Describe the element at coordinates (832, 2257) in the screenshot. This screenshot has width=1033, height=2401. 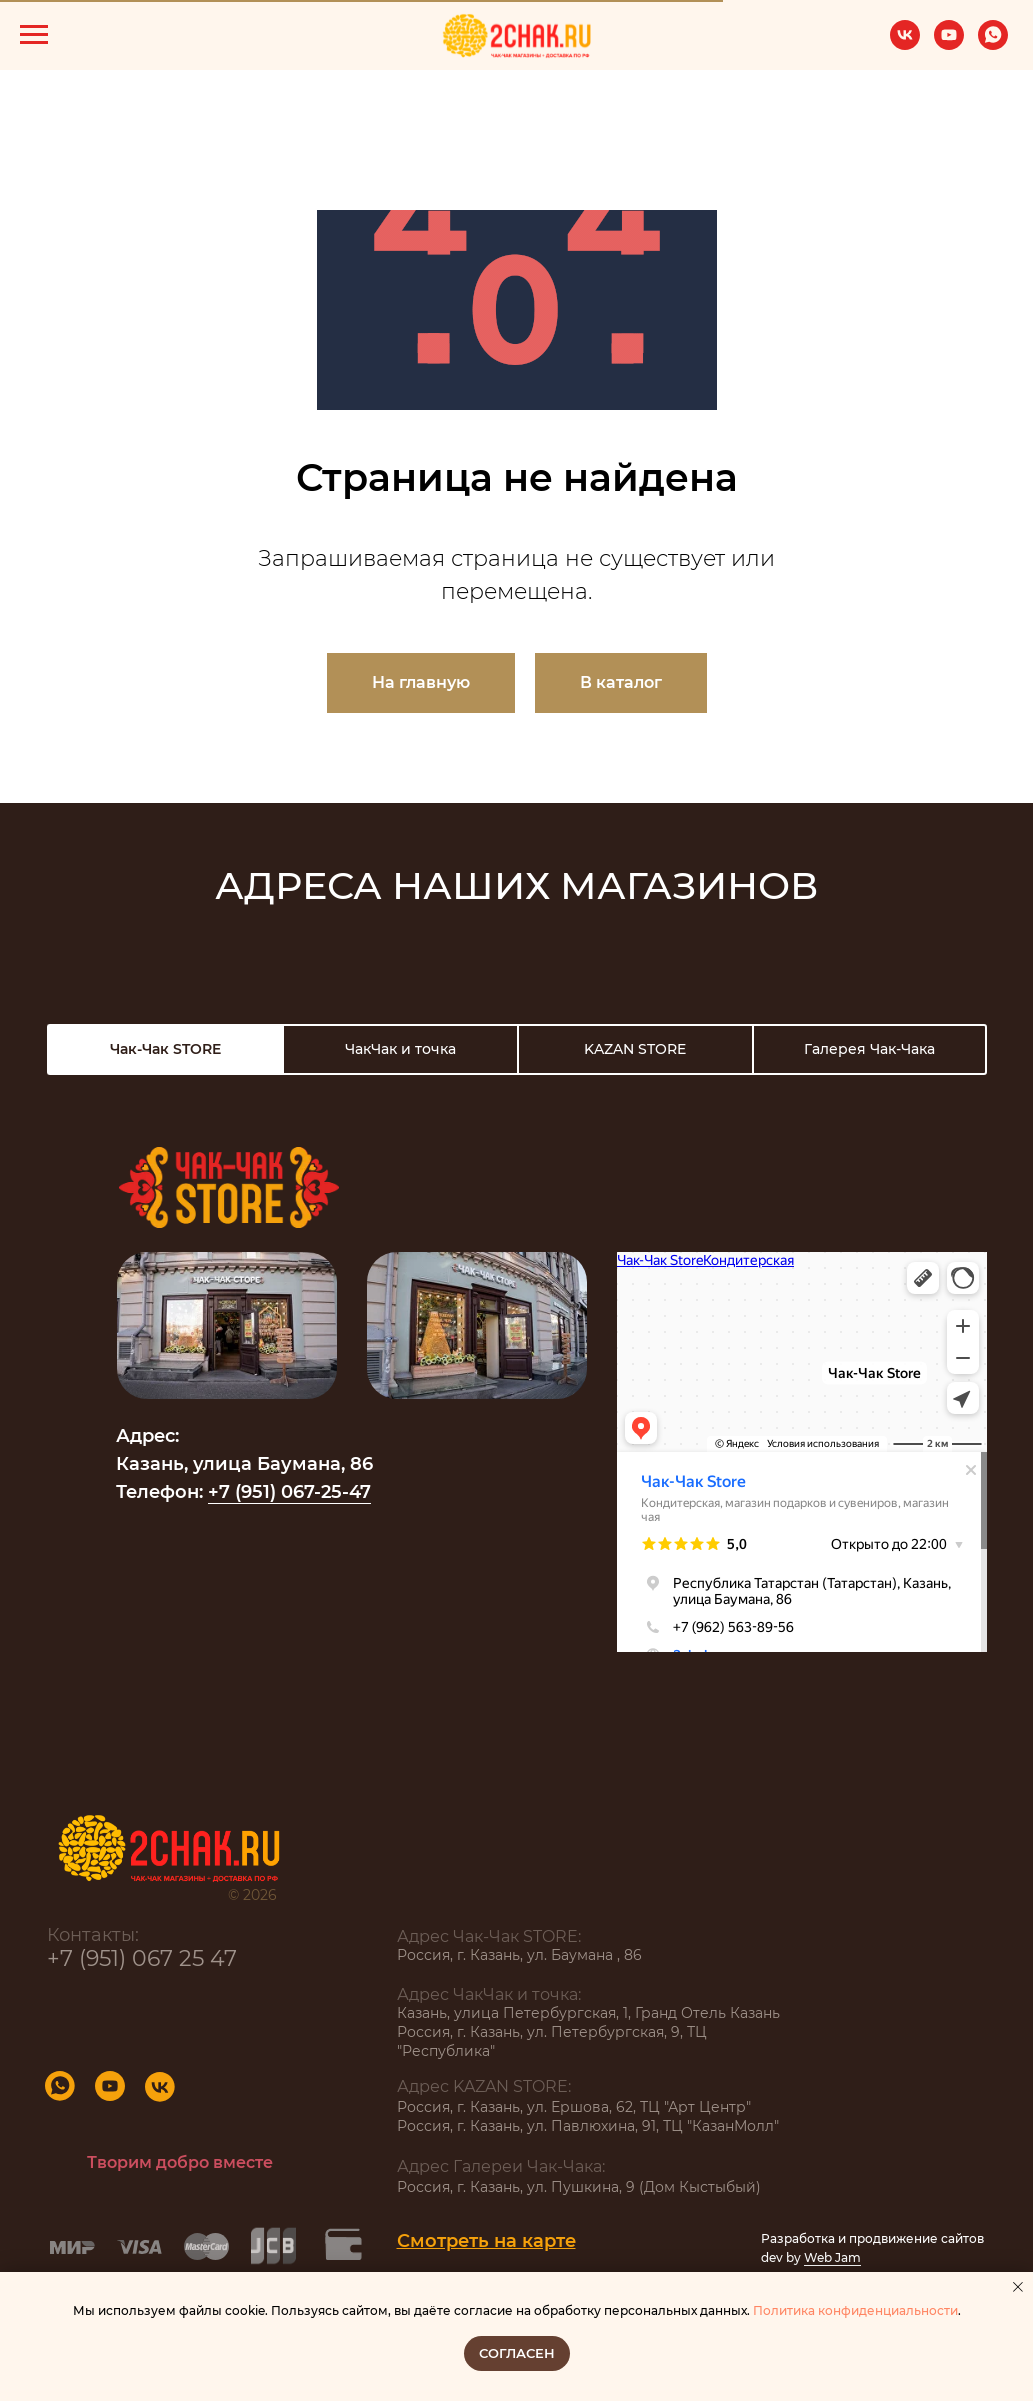
I see `Web Jam` at that location.